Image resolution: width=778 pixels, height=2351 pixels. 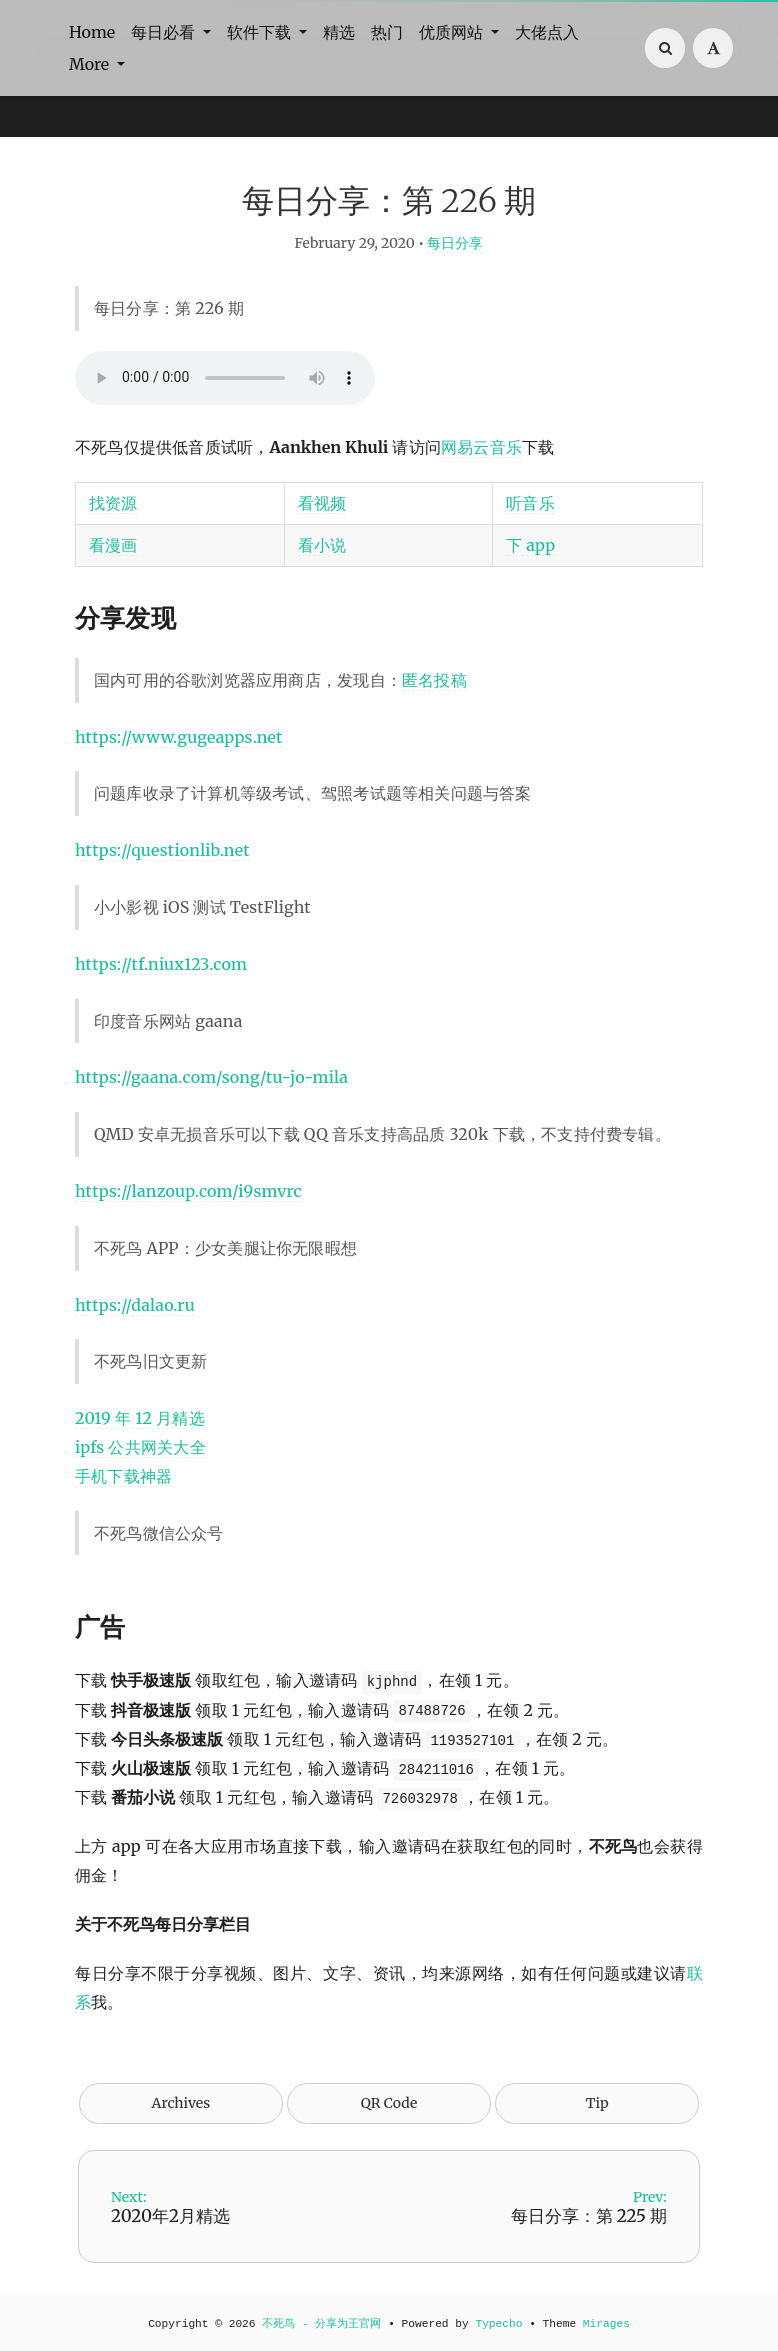 I want to click on 听音乐, so click(x=530, y=503).